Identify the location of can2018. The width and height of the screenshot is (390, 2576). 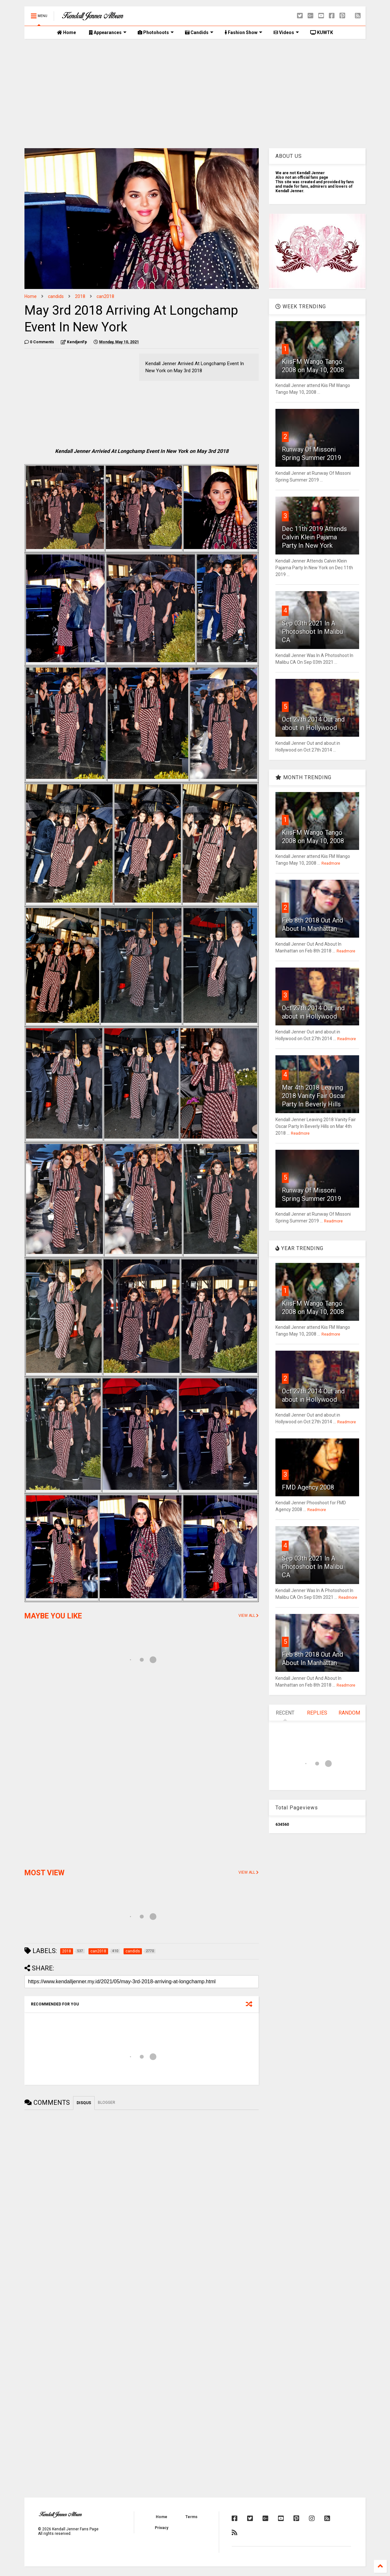
(105, 296).